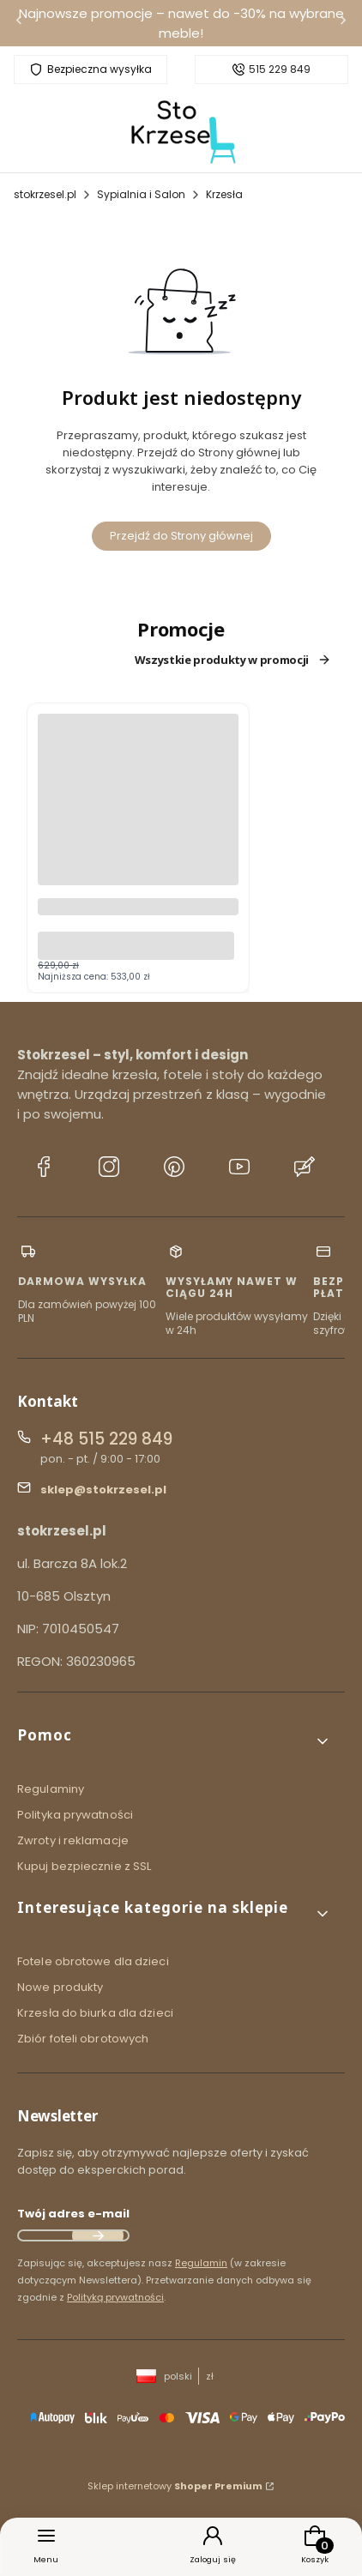 The height and width of the screenshot is (2576, 362). I want to click on Sypialnia i Salon, so click(141, 194).